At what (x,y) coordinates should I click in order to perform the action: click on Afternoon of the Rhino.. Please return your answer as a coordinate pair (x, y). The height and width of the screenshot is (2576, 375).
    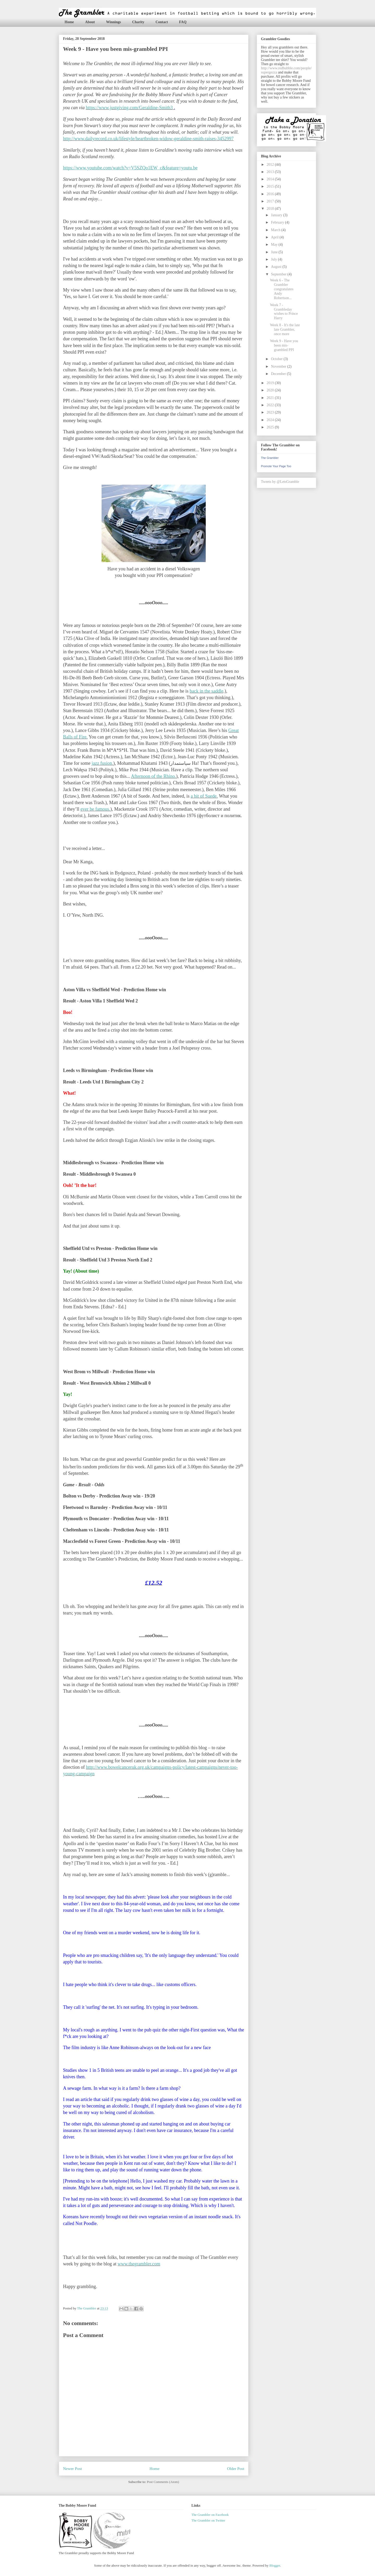
    Looking at the image, I should click on (153, 776).